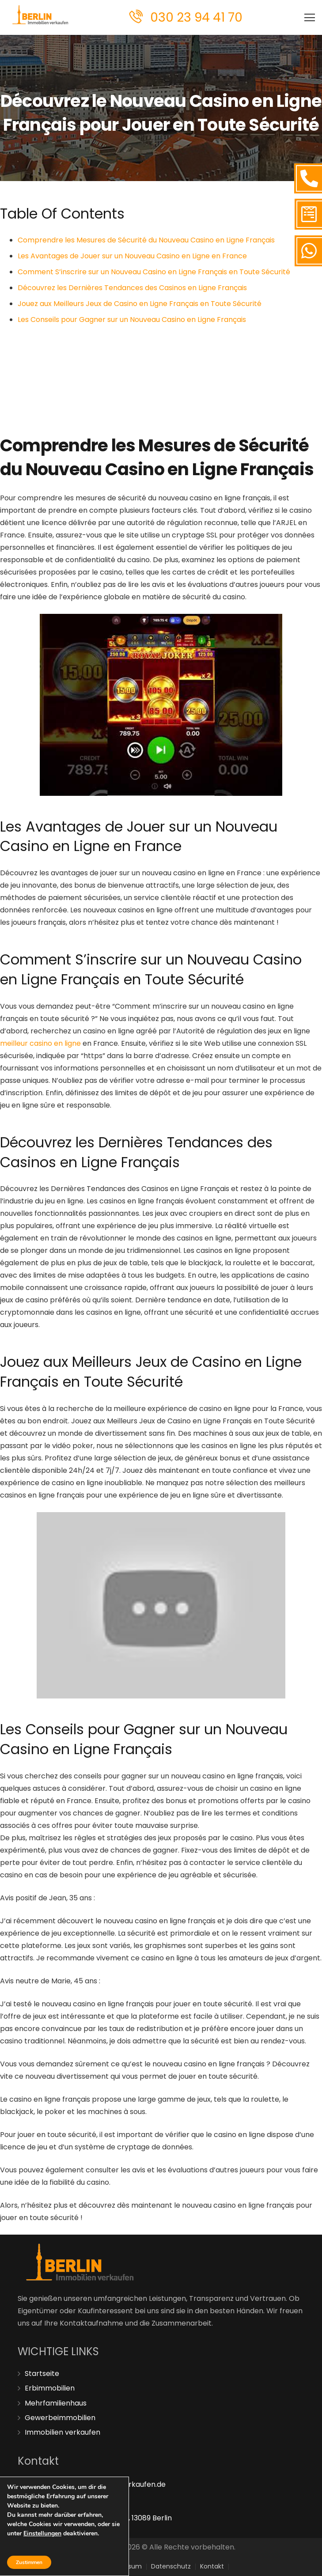 Image resolution: width=322 pixels, height=2576 pixels. I want to click on Comprendre les Mesures de Sécurité du Nouveau Casino en Ligne Français, so click(146, 240).